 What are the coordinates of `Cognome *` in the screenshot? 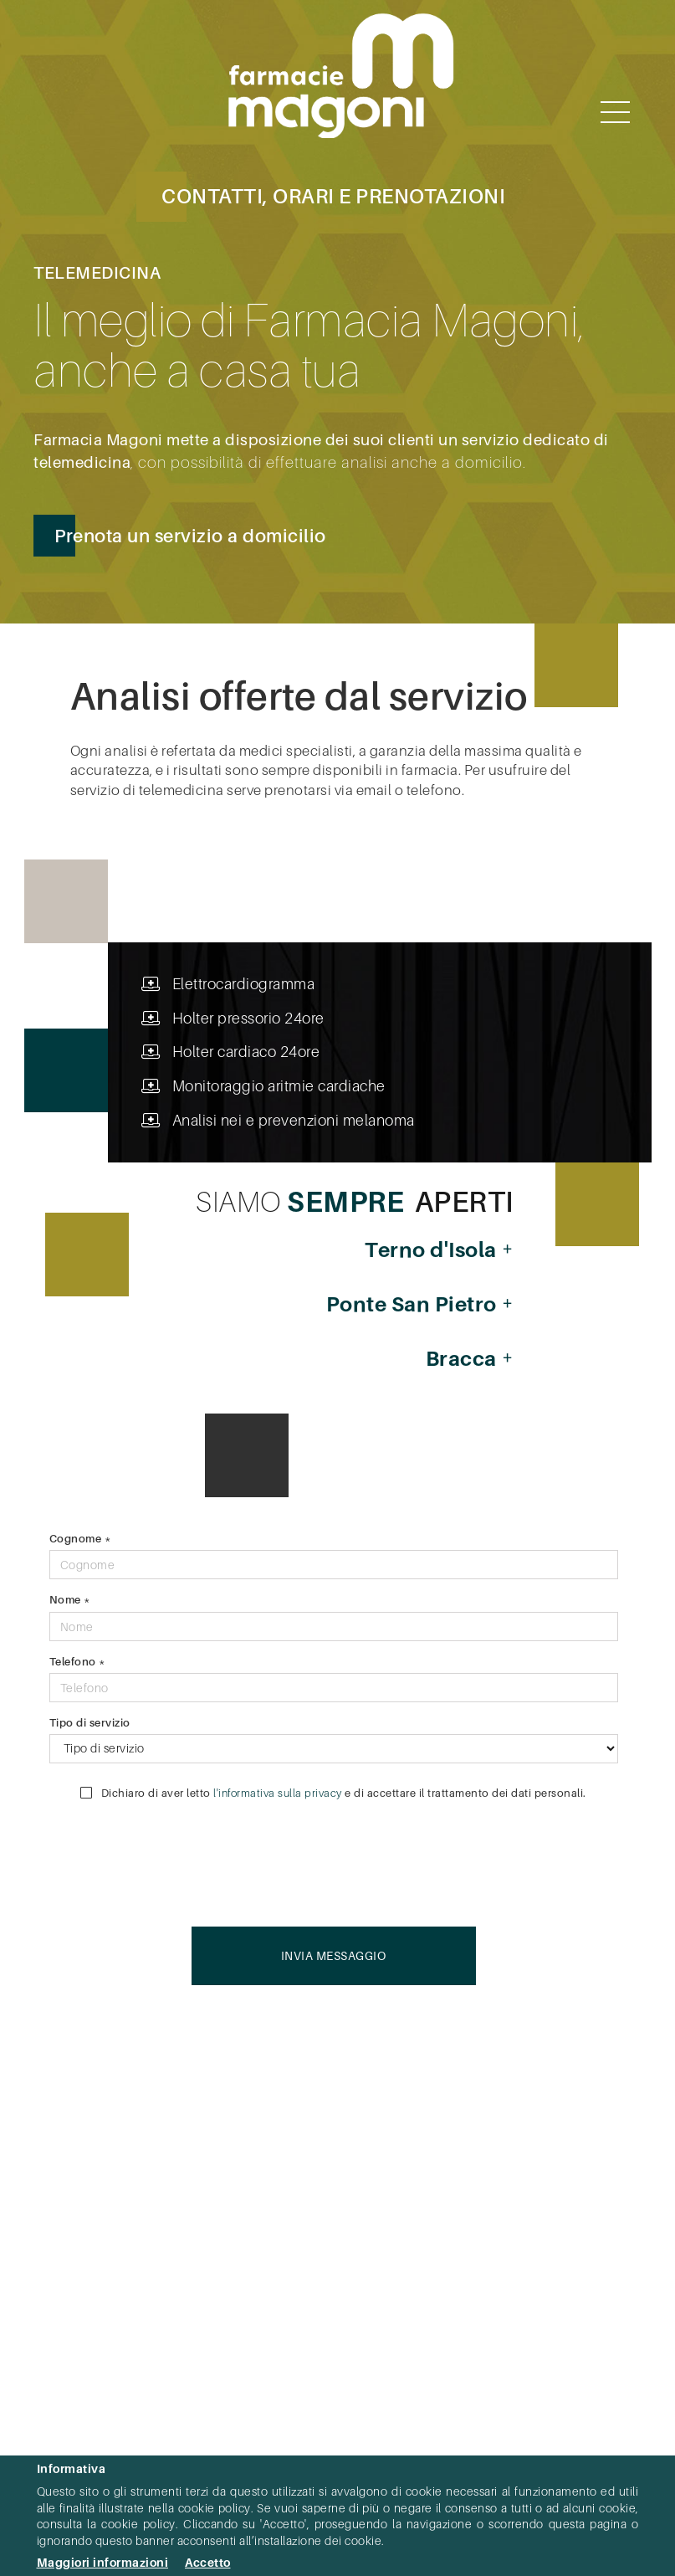 It's located at (80, 1538).